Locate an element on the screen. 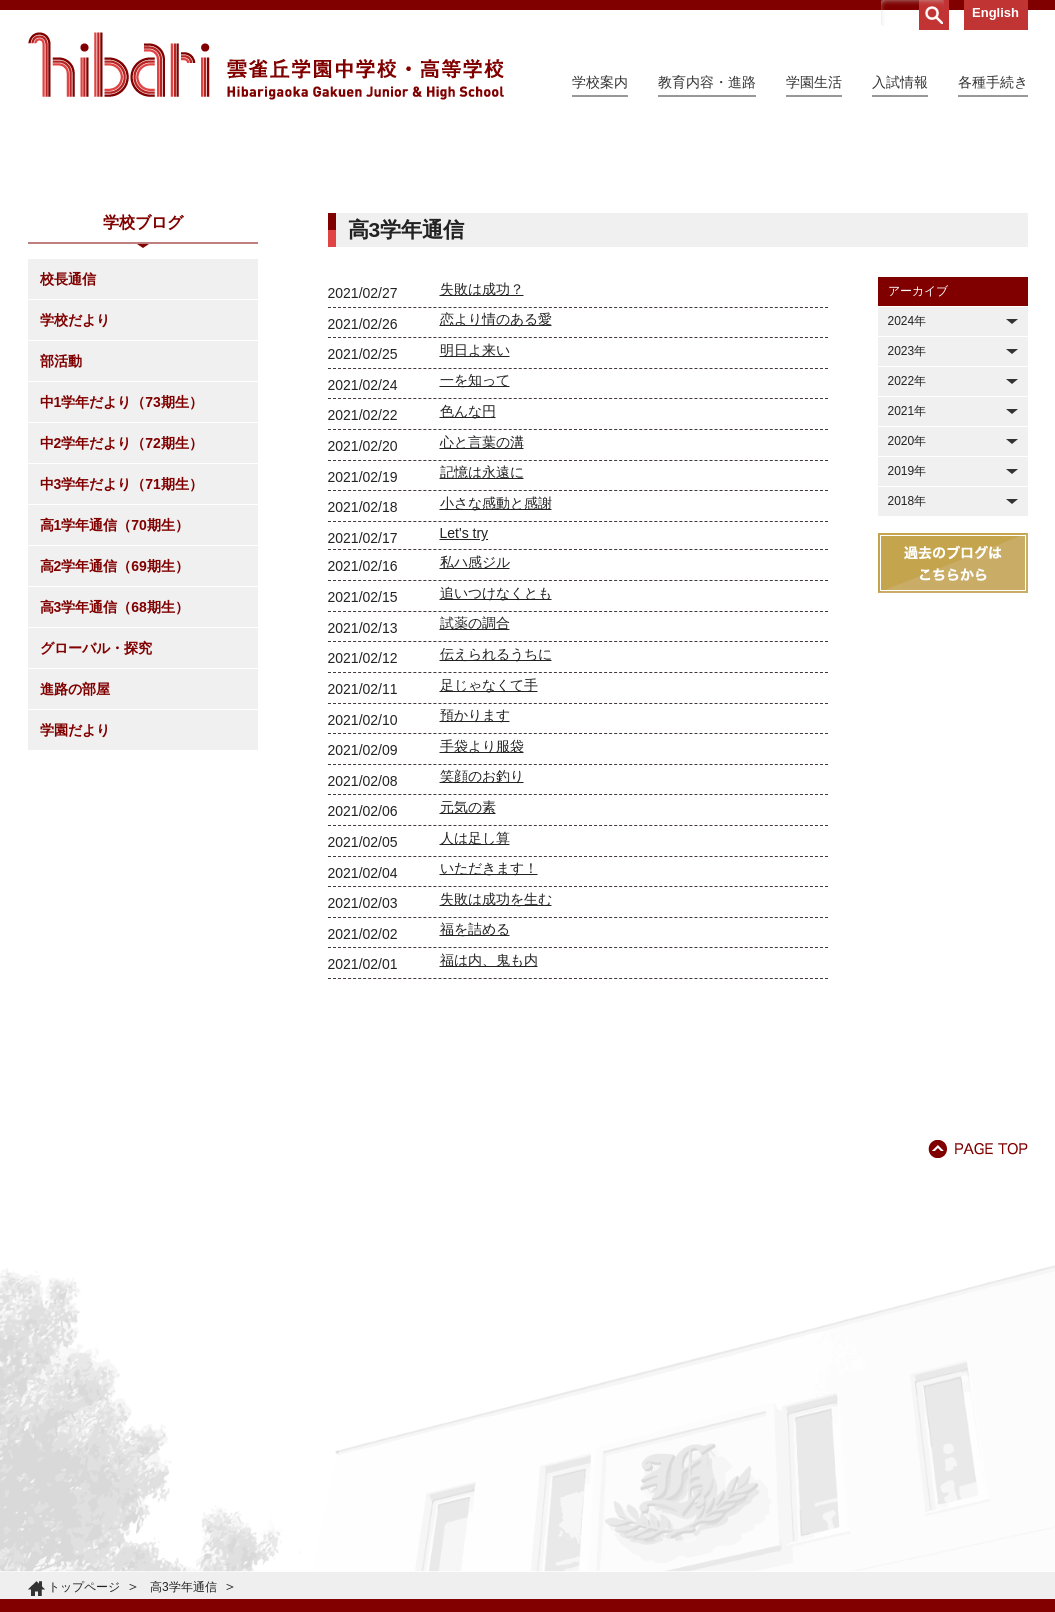 Image resolution: width=1055 pixels, height=1612 pixels. 中3学年だより（71期生） is located at coordinates (121, 666).